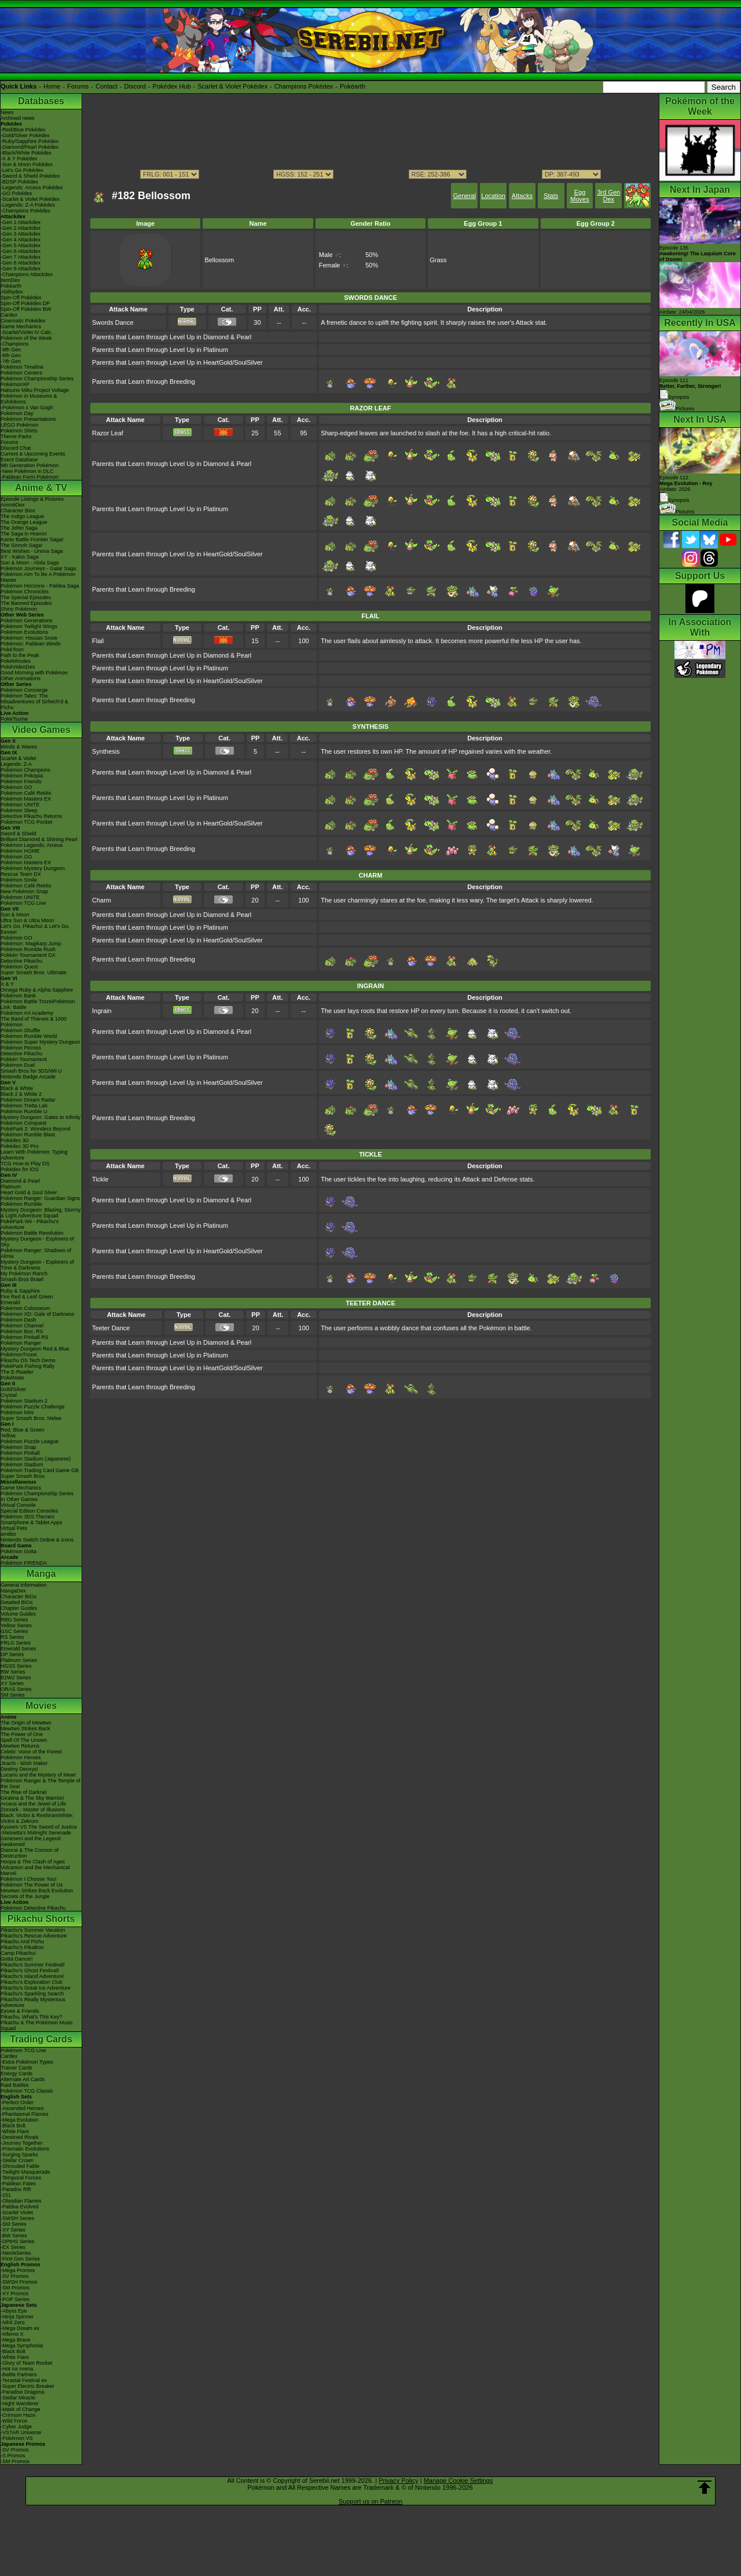  Describe the element at coordinates (20, 1181) in the screenshot. I see `Diamond & Pearl` at that location.